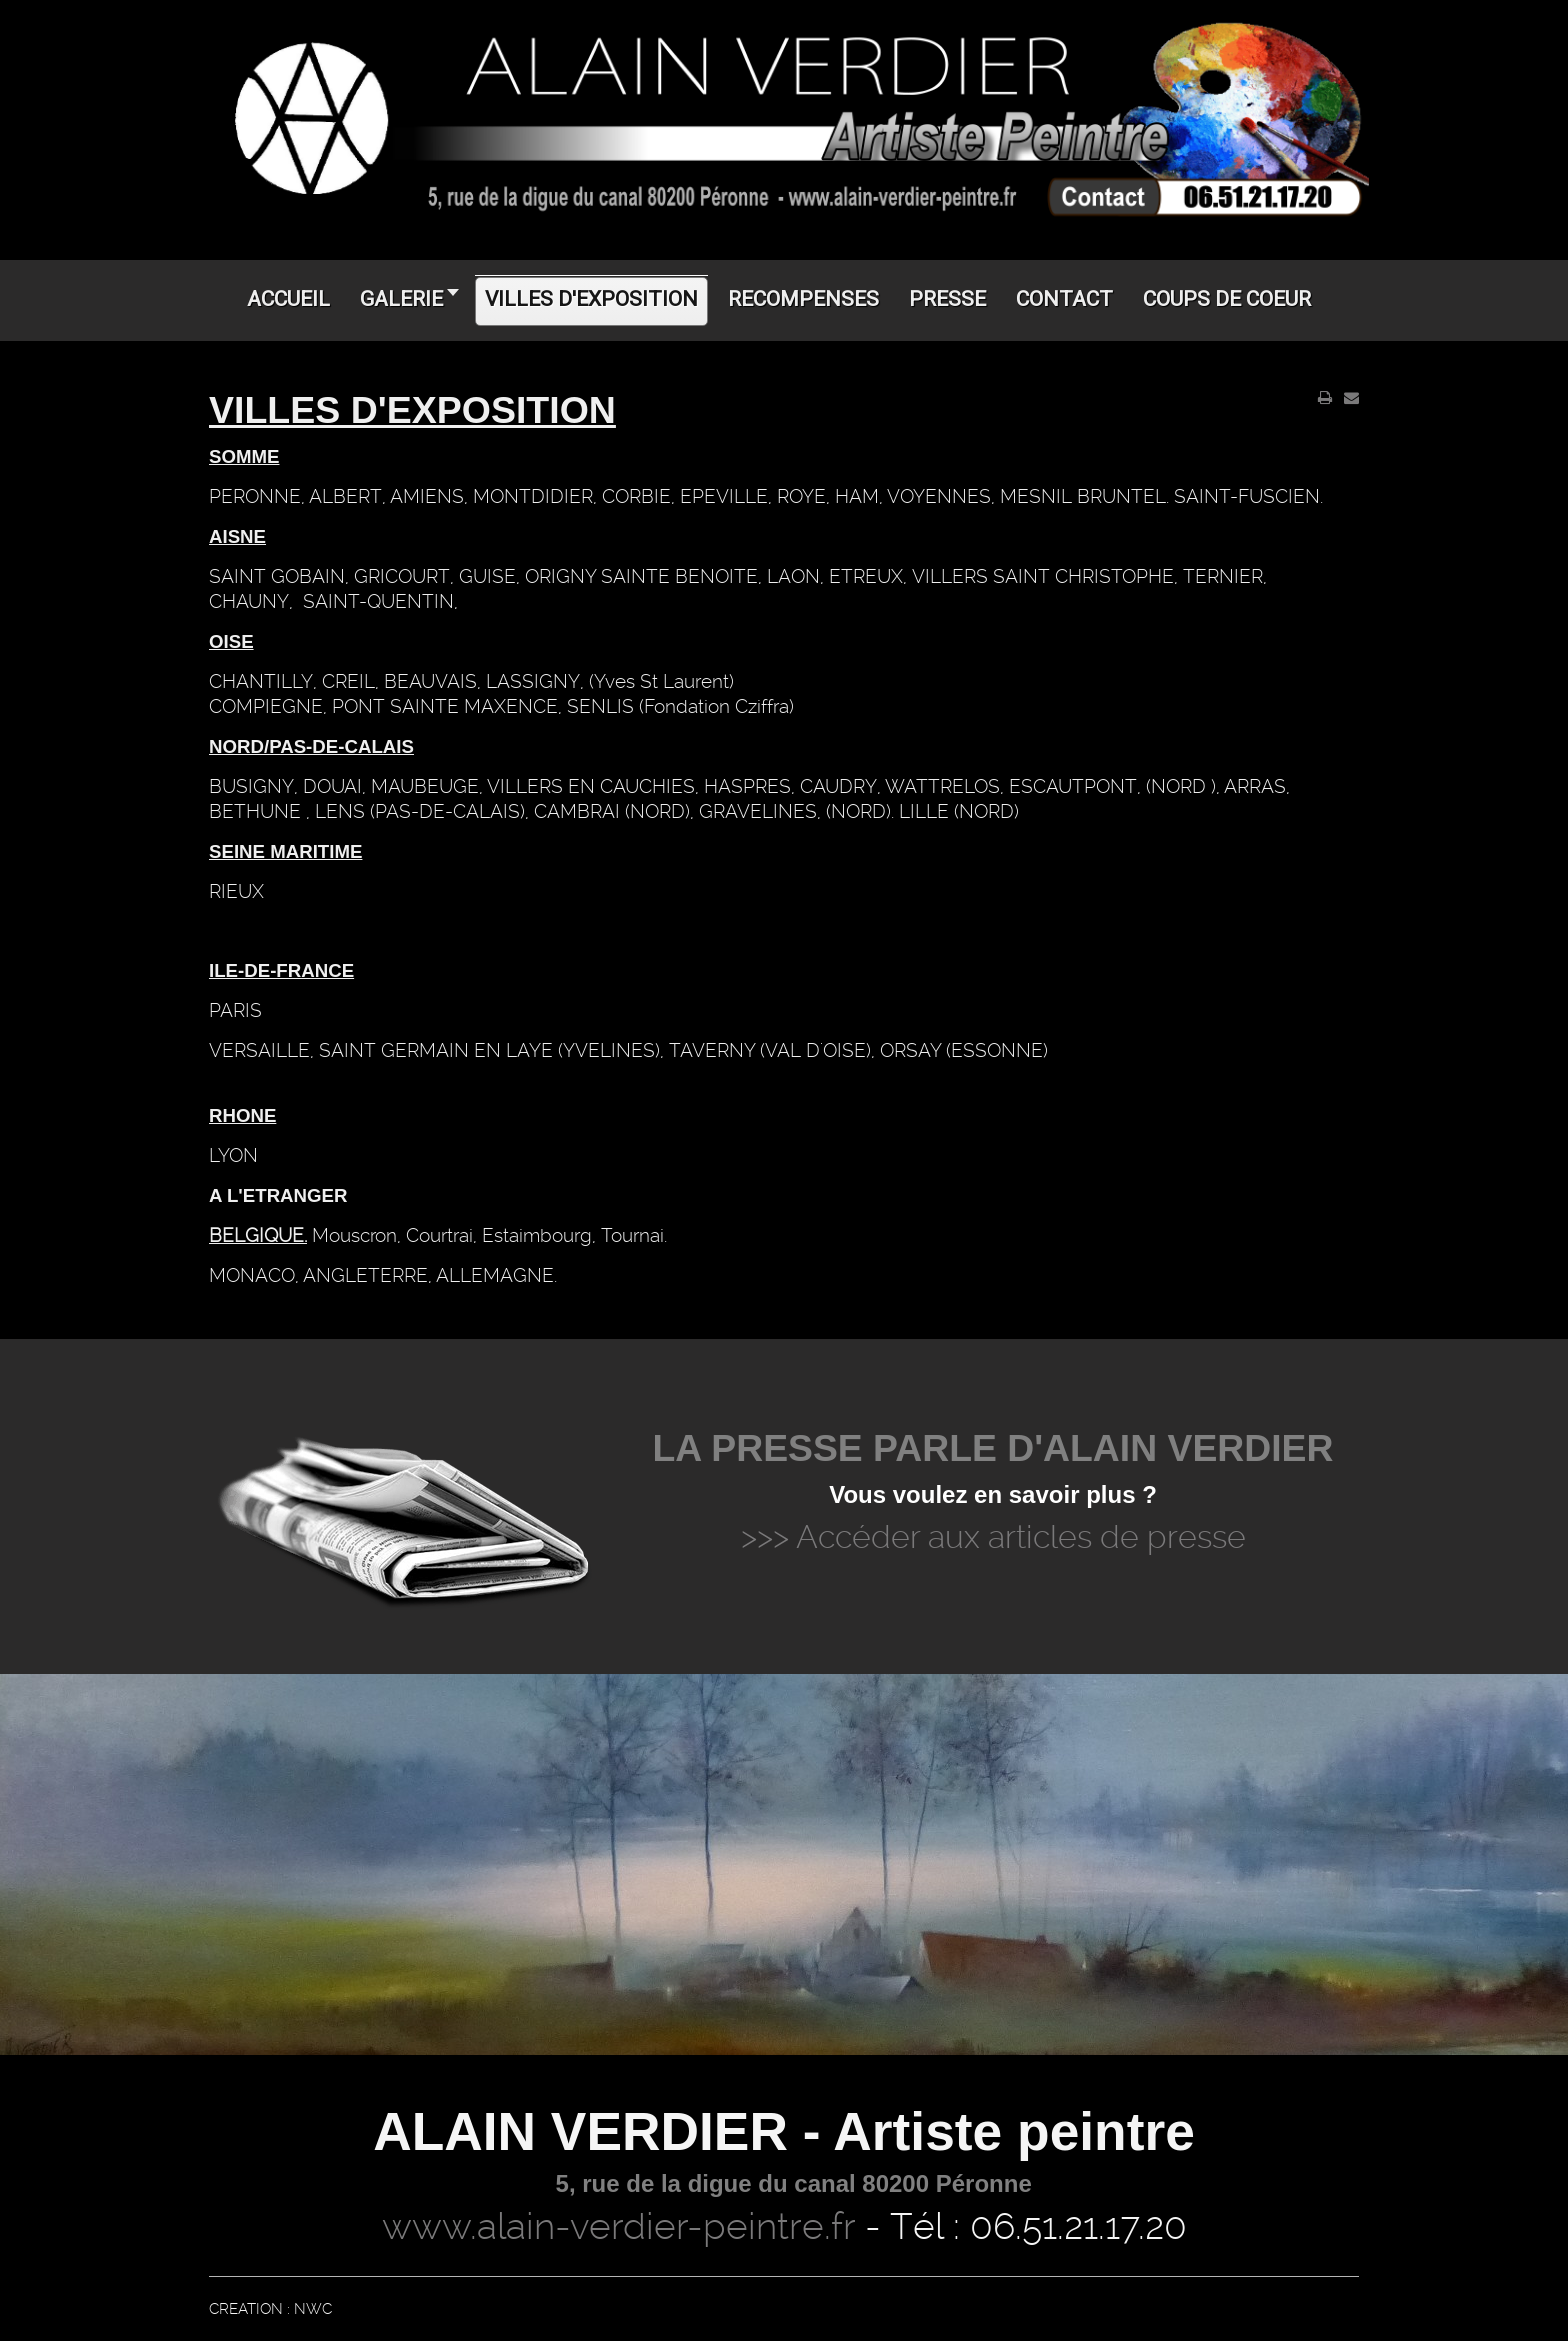 Image resolution: width=1568 pixels, height=2341 pixels. I want to click on >>> Accéder aux articles de presse, so click(993, 1537).